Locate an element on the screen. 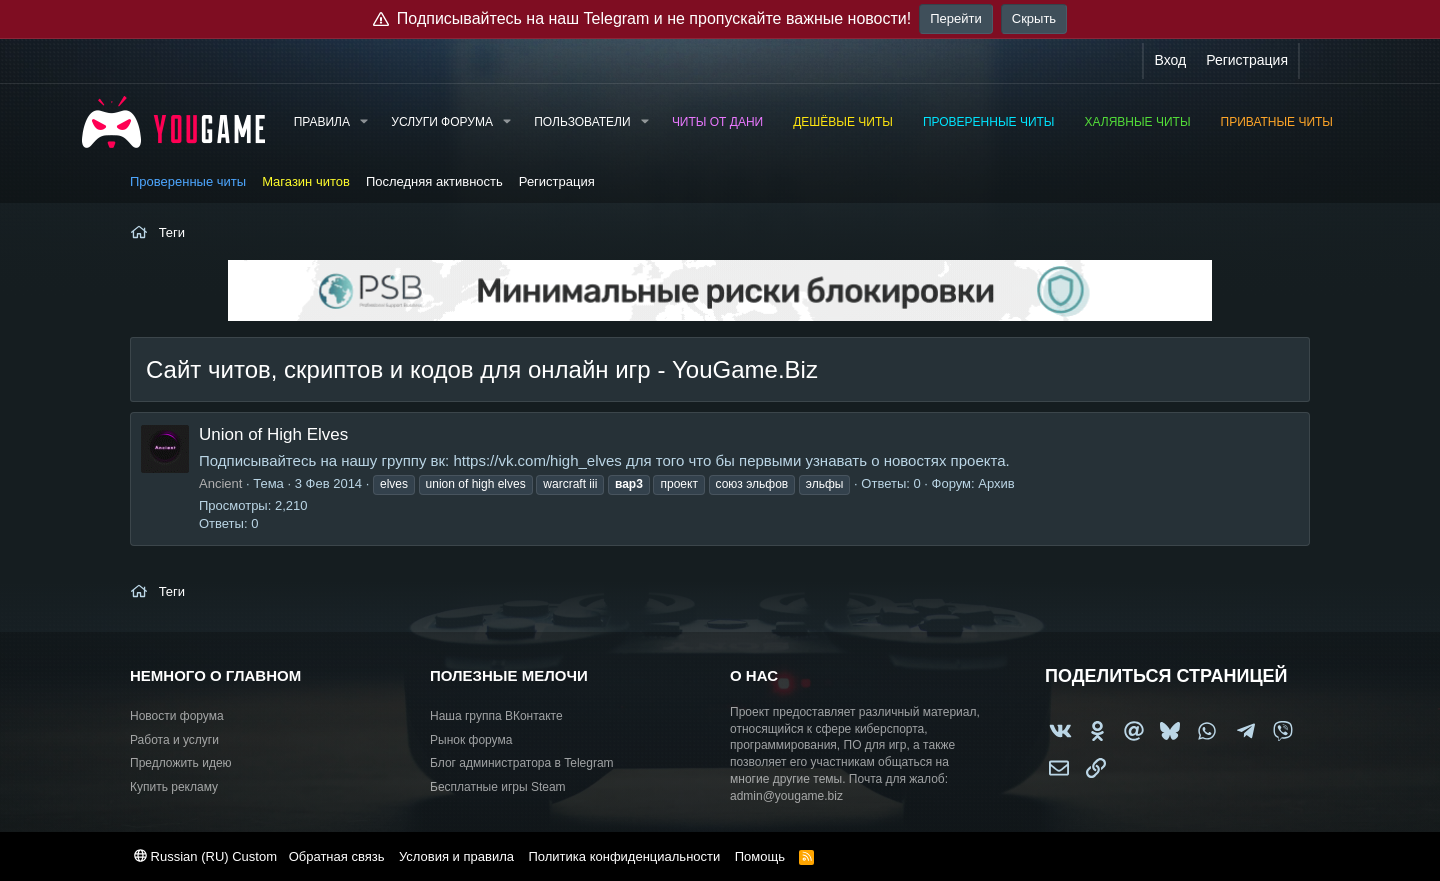 This screenshot has width=1440, height=881. Архив is located at coordinates (996, 483).